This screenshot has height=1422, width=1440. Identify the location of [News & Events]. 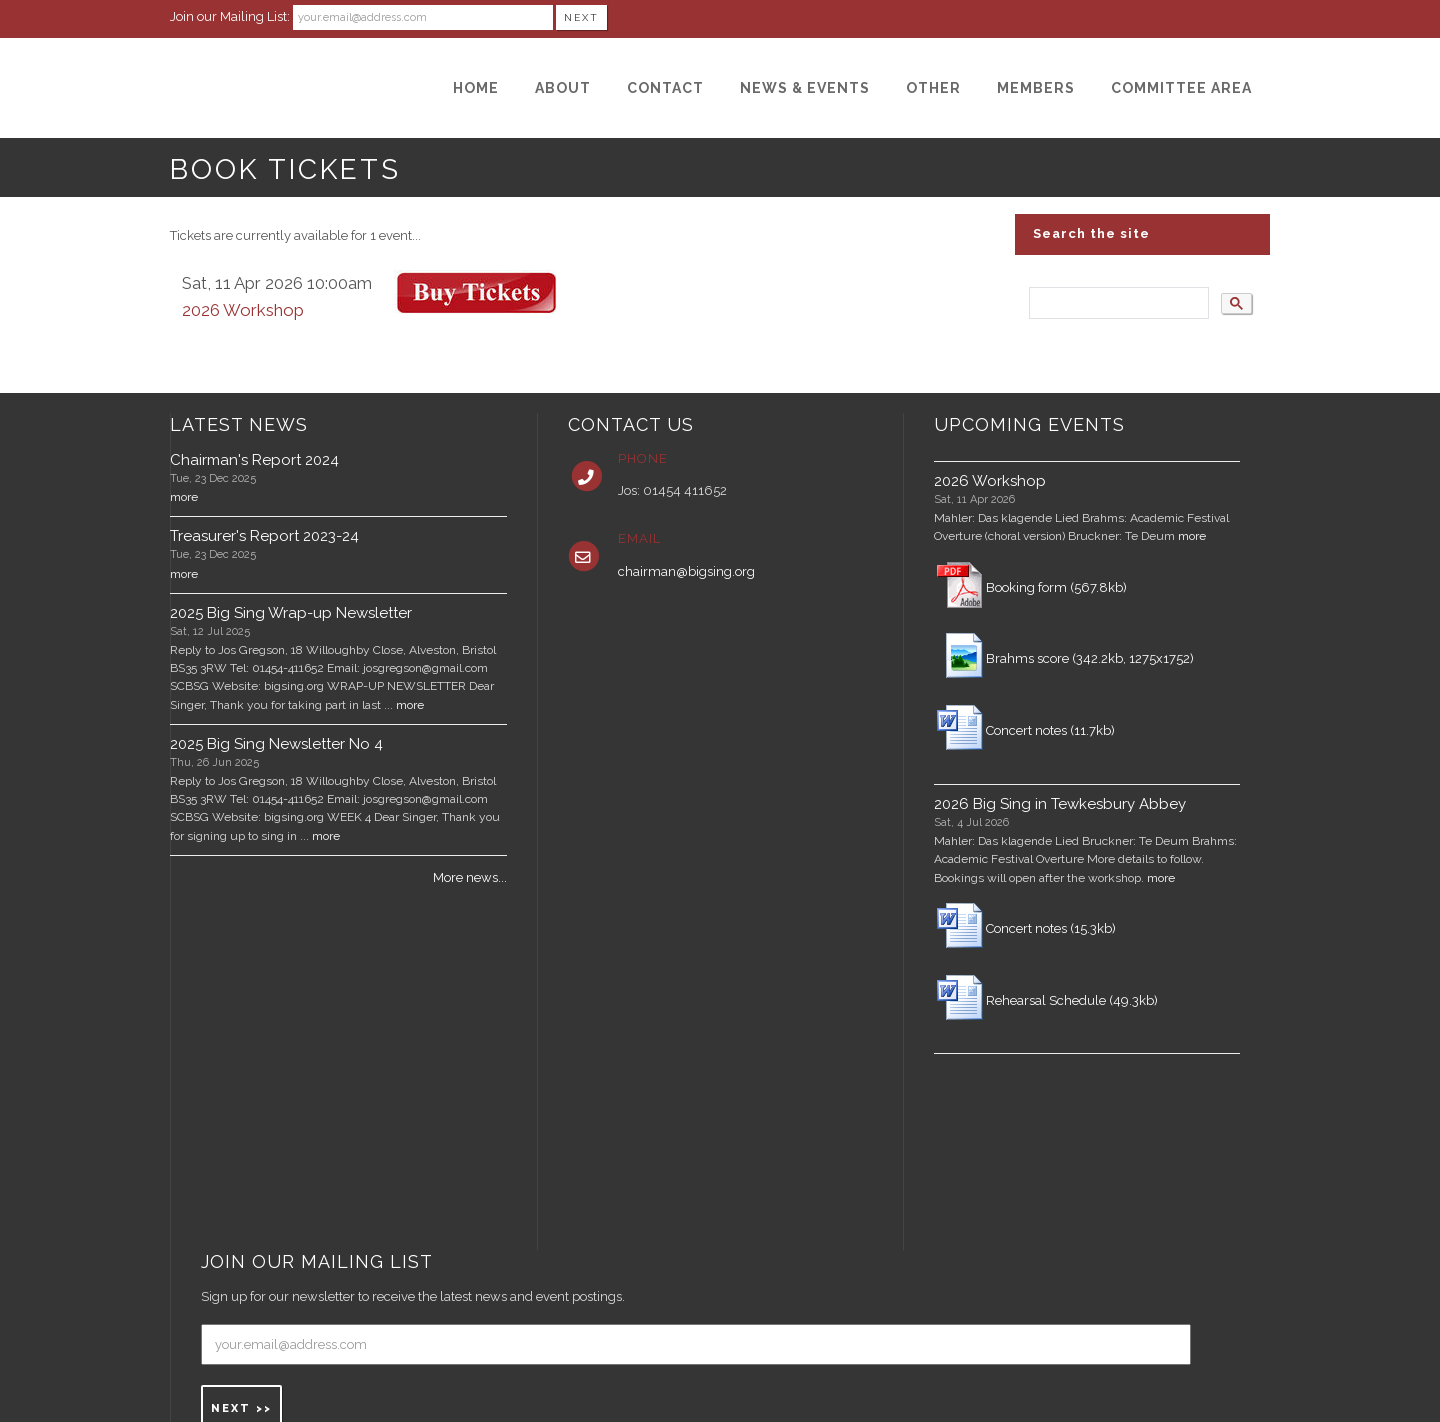
(805, 88).